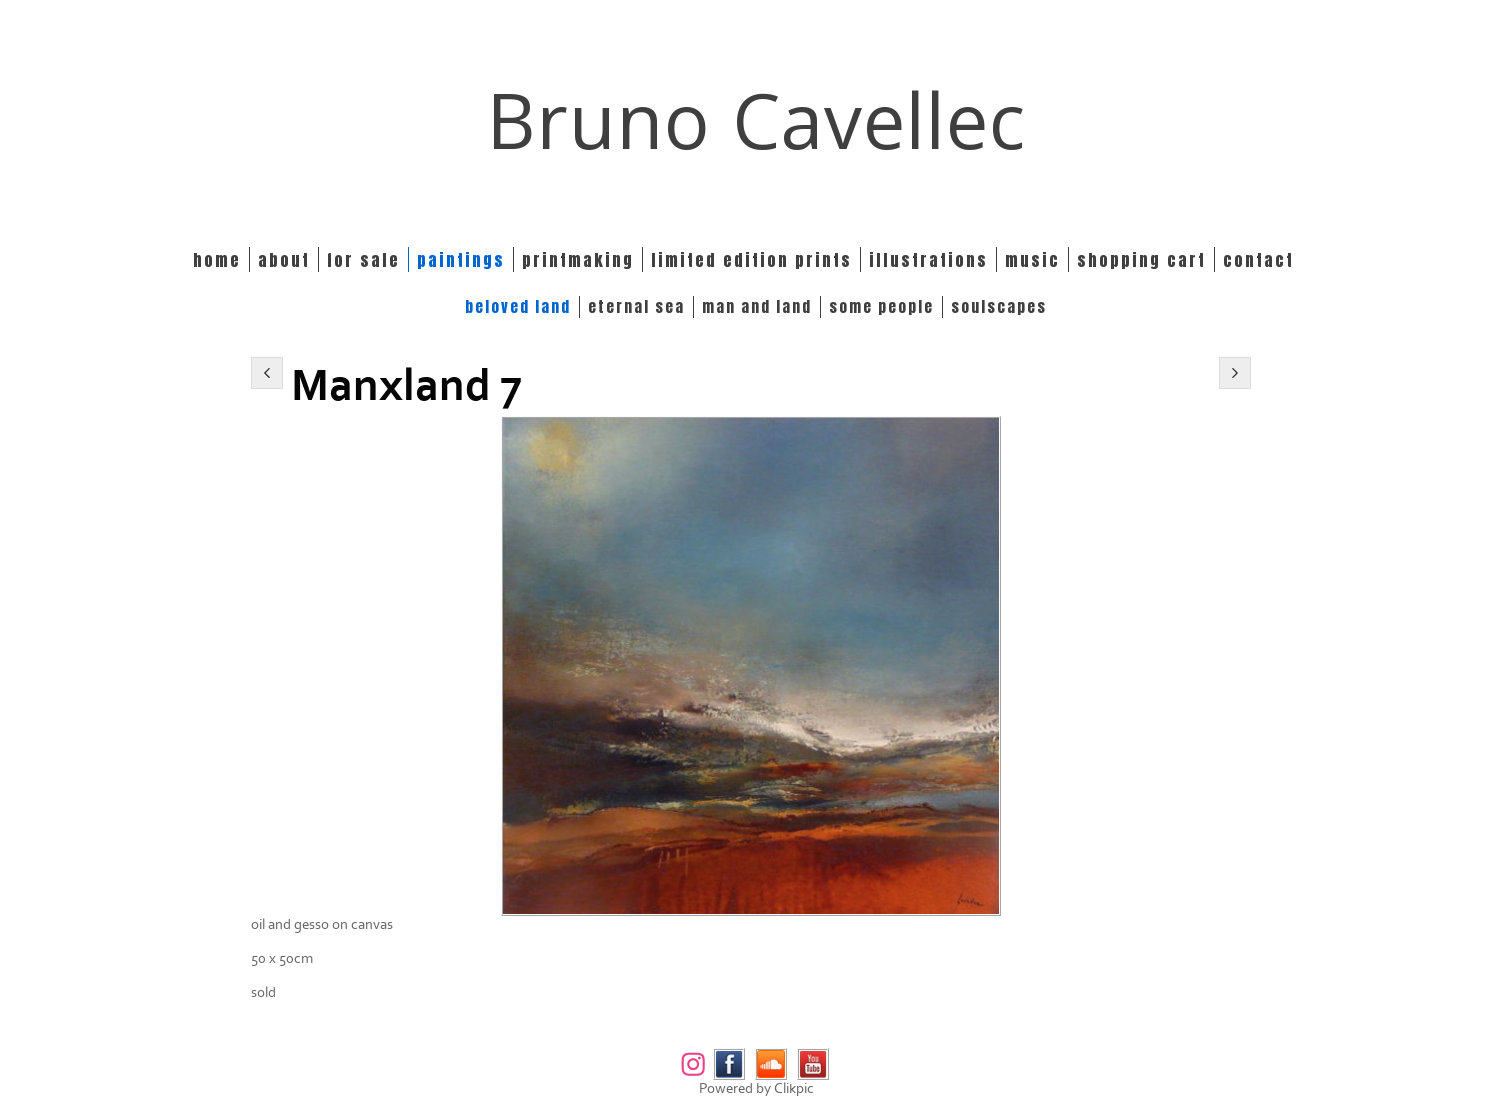 Image resolution: width=1512 pixels, height=1117 pixels. I want to click on Limited edition prints, so click(751, 259).